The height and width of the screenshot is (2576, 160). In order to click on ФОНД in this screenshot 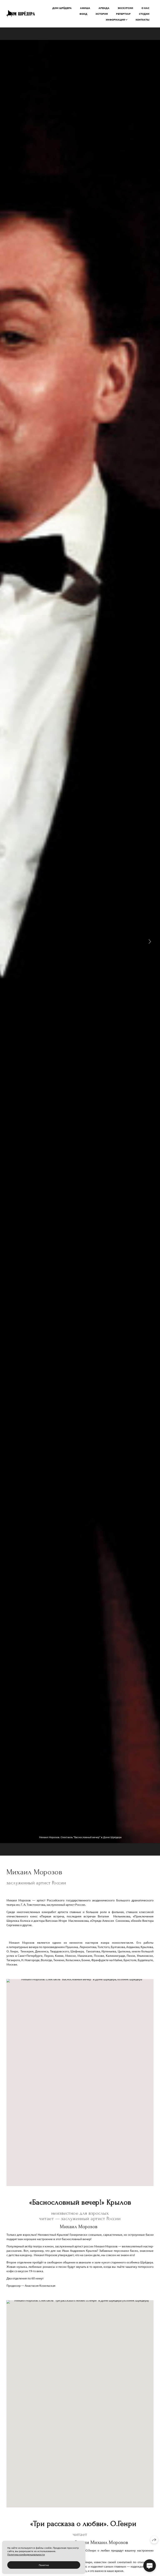, I will do `click(83, 13)`.